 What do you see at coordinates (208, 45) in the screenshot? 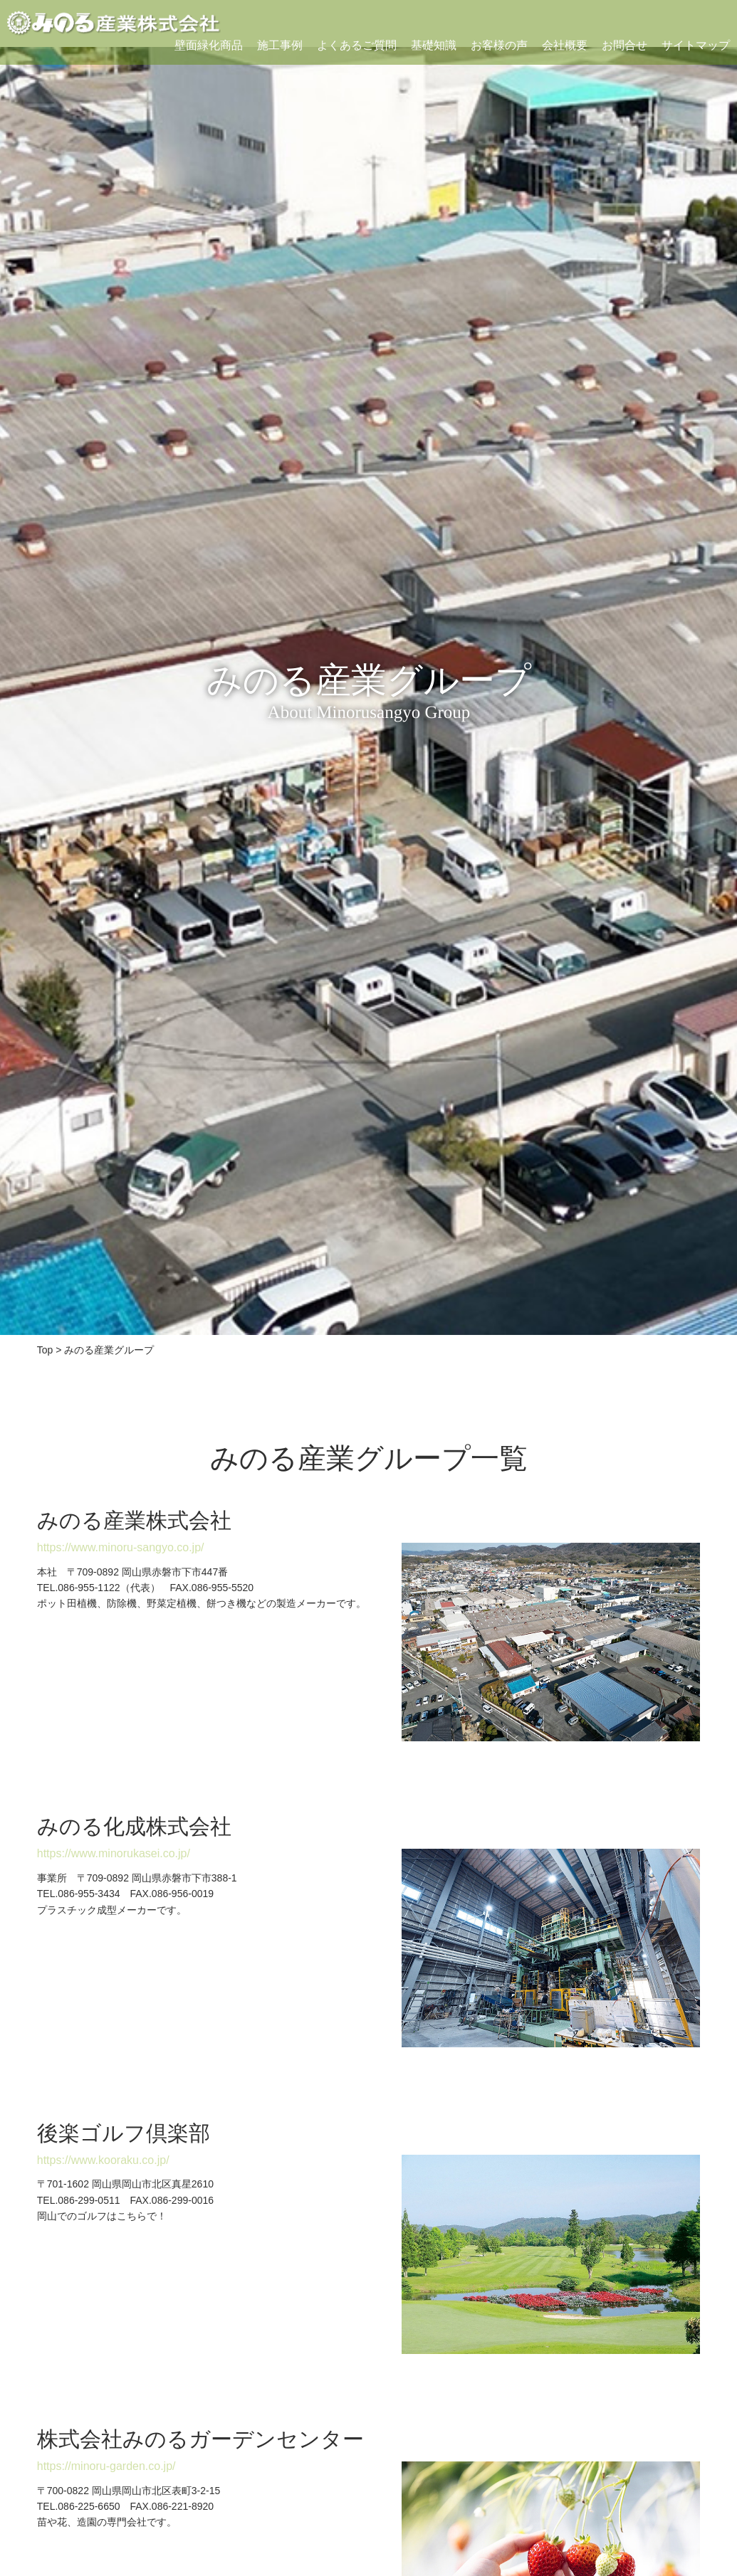
I see `壁面緑化商品` at bounding box center [208, 45].